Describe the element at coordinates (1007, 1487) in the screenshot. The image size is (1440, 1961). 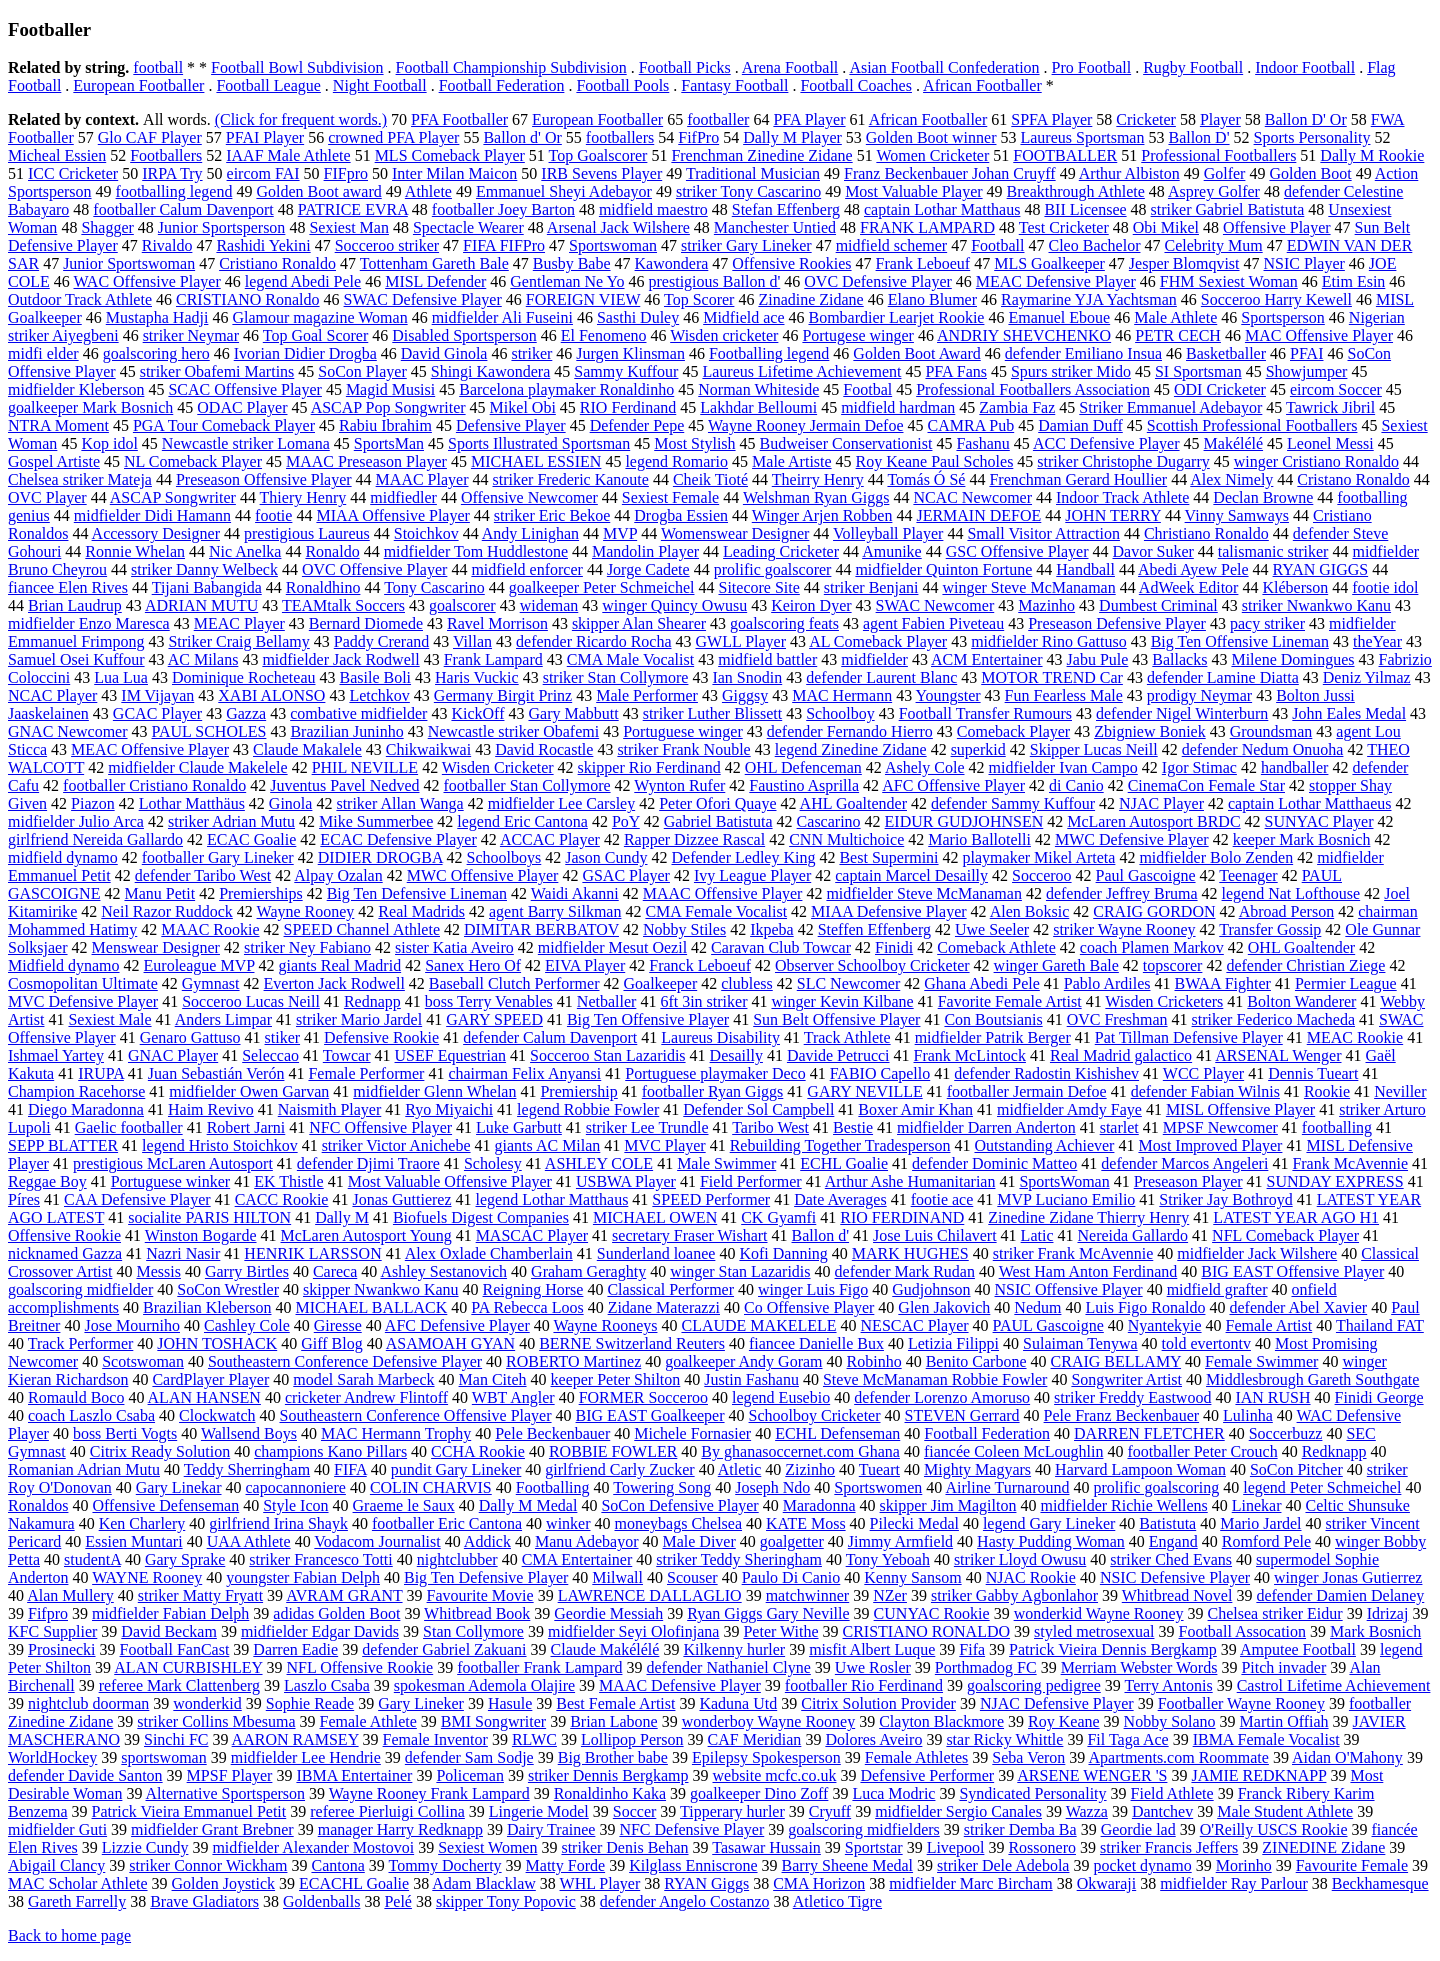
I see `Airline Turnaround` at that location.